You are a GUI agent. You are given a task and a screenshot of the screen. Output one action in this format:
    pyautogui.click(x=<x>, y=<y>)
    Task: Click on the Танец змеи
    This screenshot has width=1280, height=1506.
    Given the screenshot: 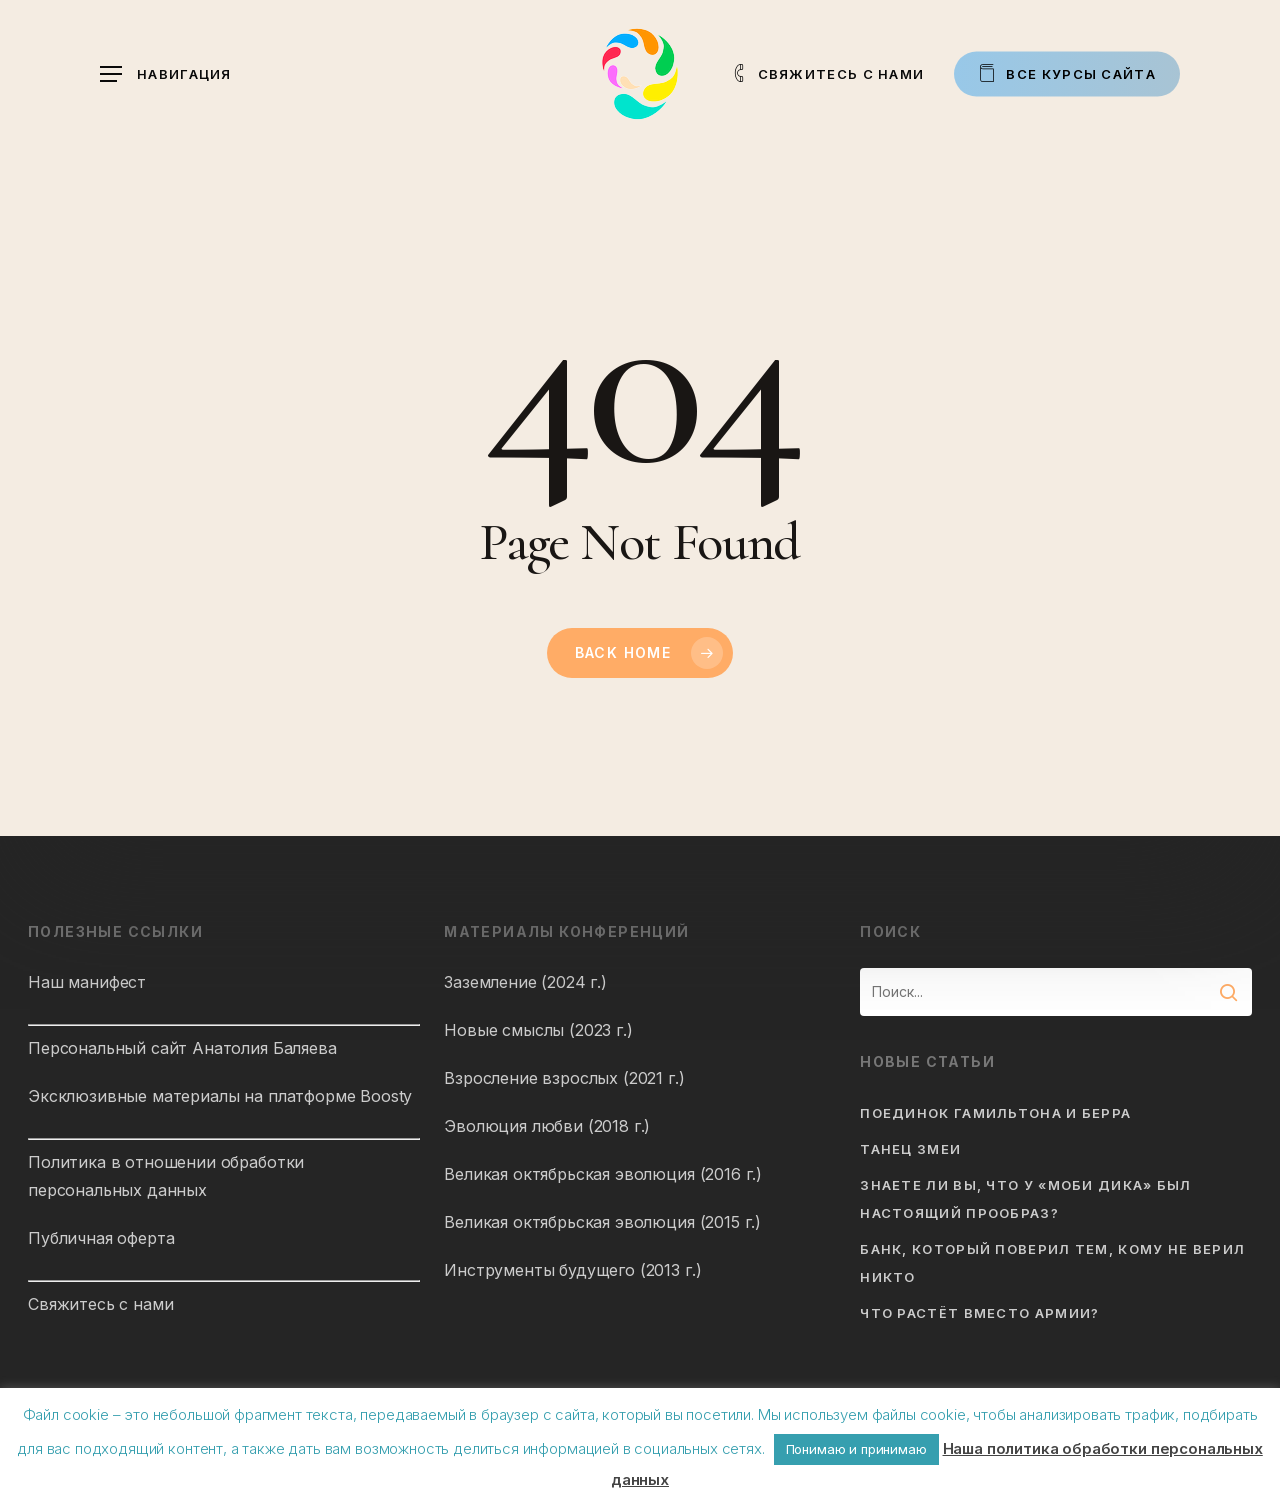 What is the action you would take?
    pyautogui.click(x=910, y=1149)
    